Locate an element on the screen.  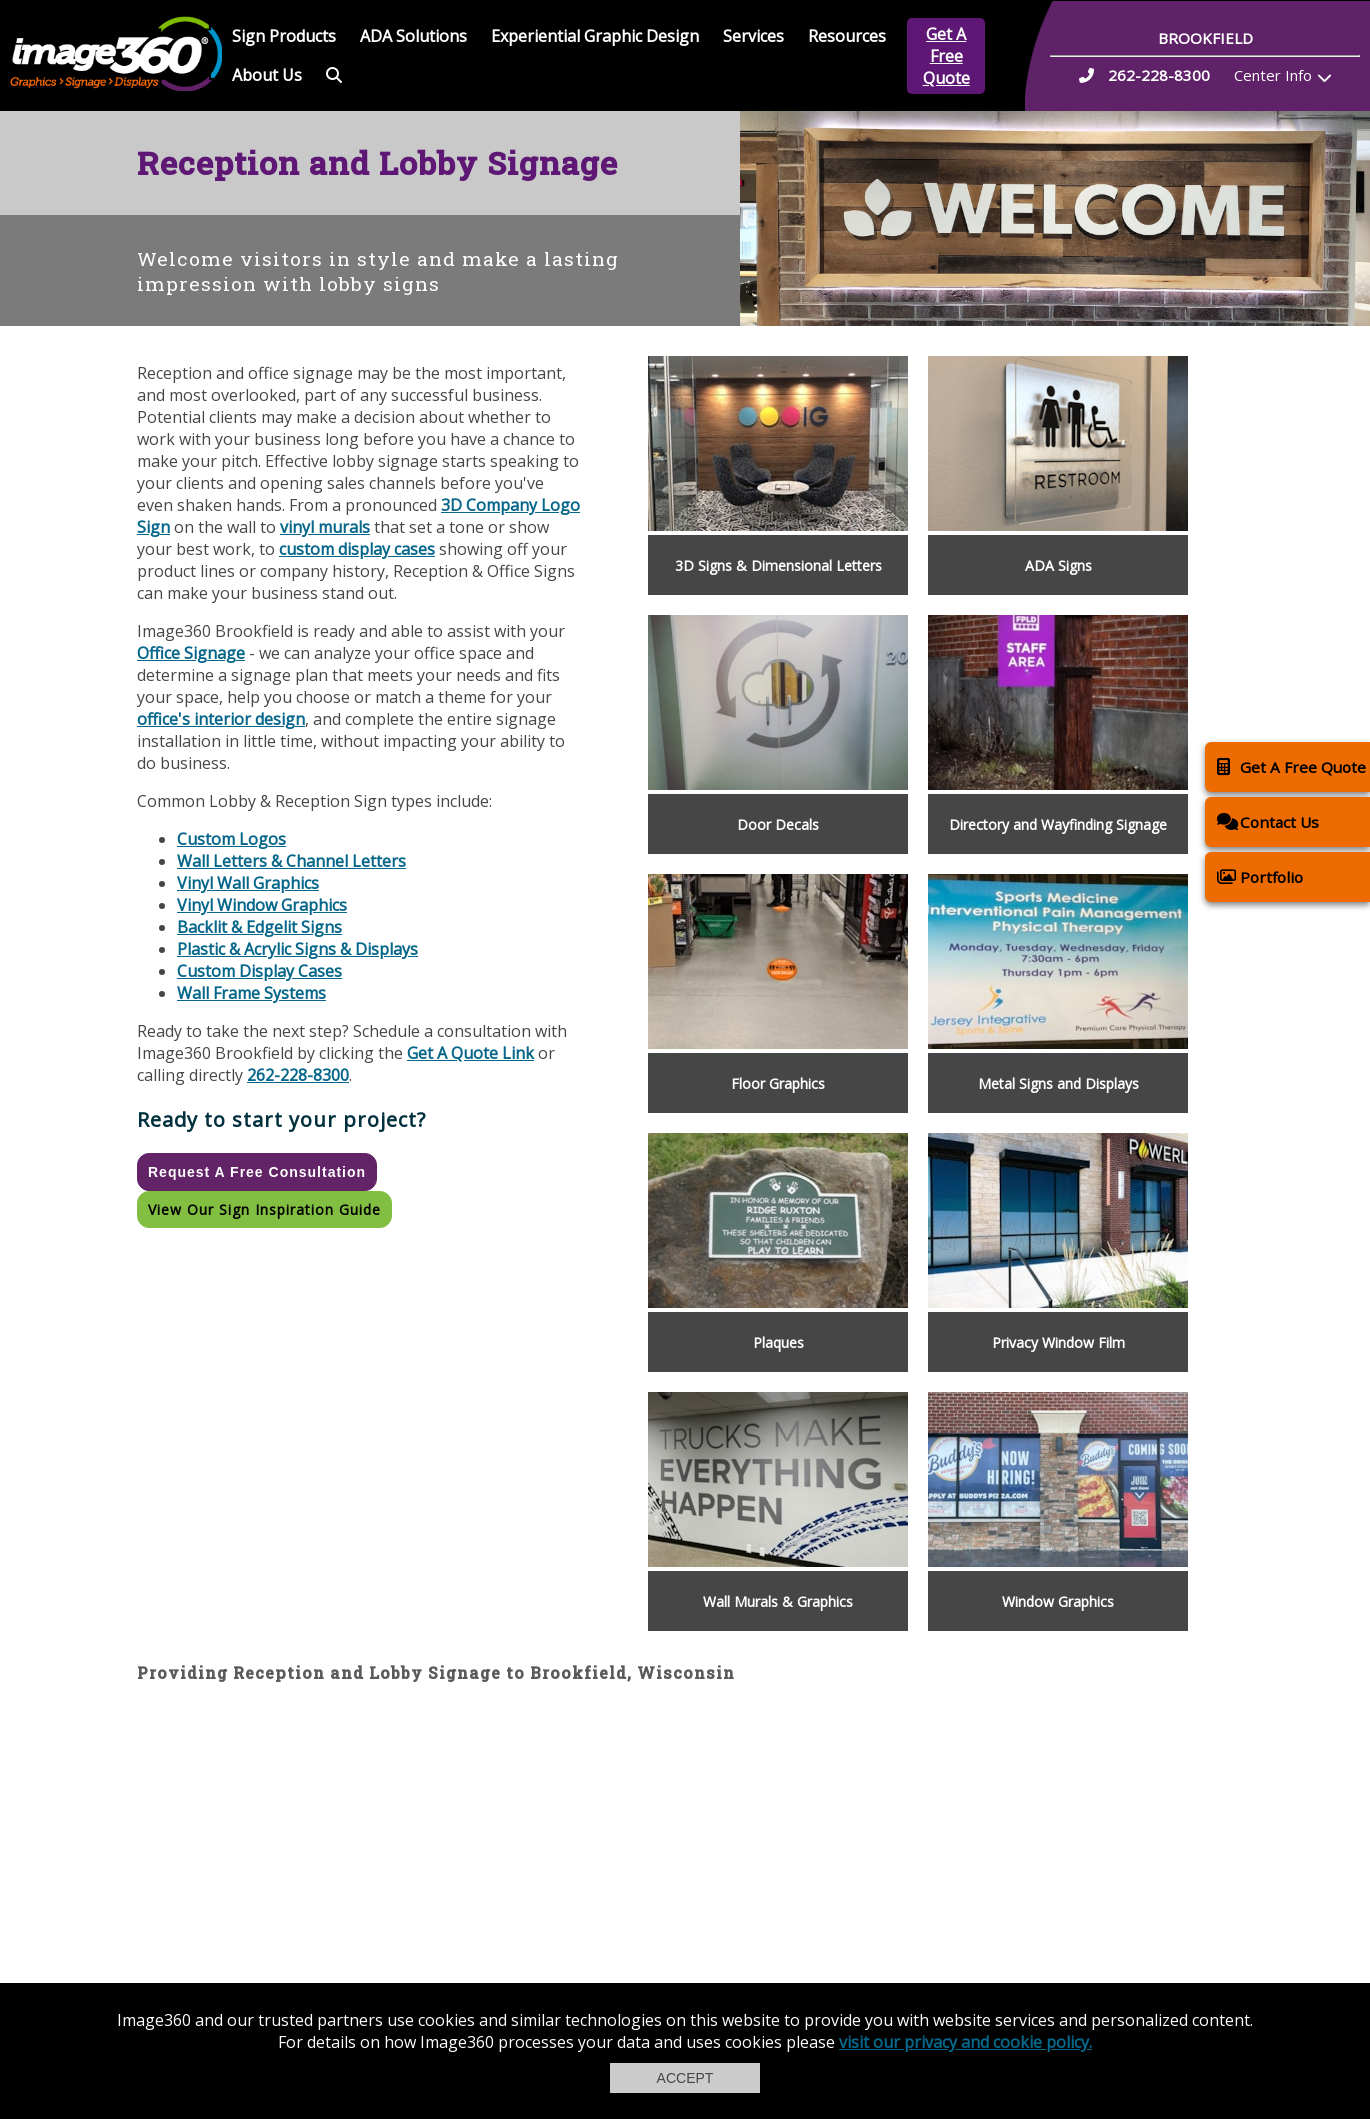
Sign Products is located at coordinates (284, 36).